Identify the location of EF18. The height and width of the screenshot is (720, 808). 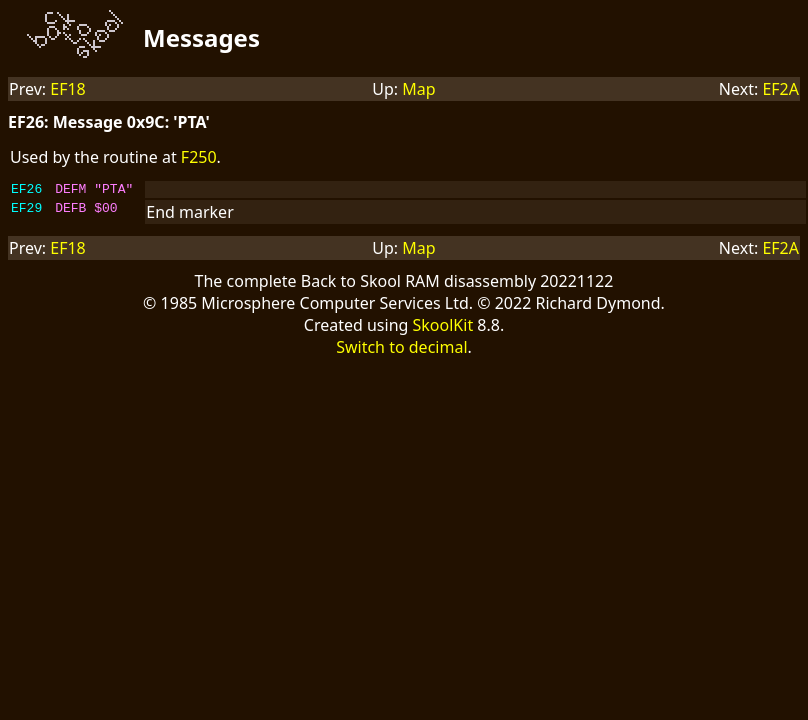
(68, 89).